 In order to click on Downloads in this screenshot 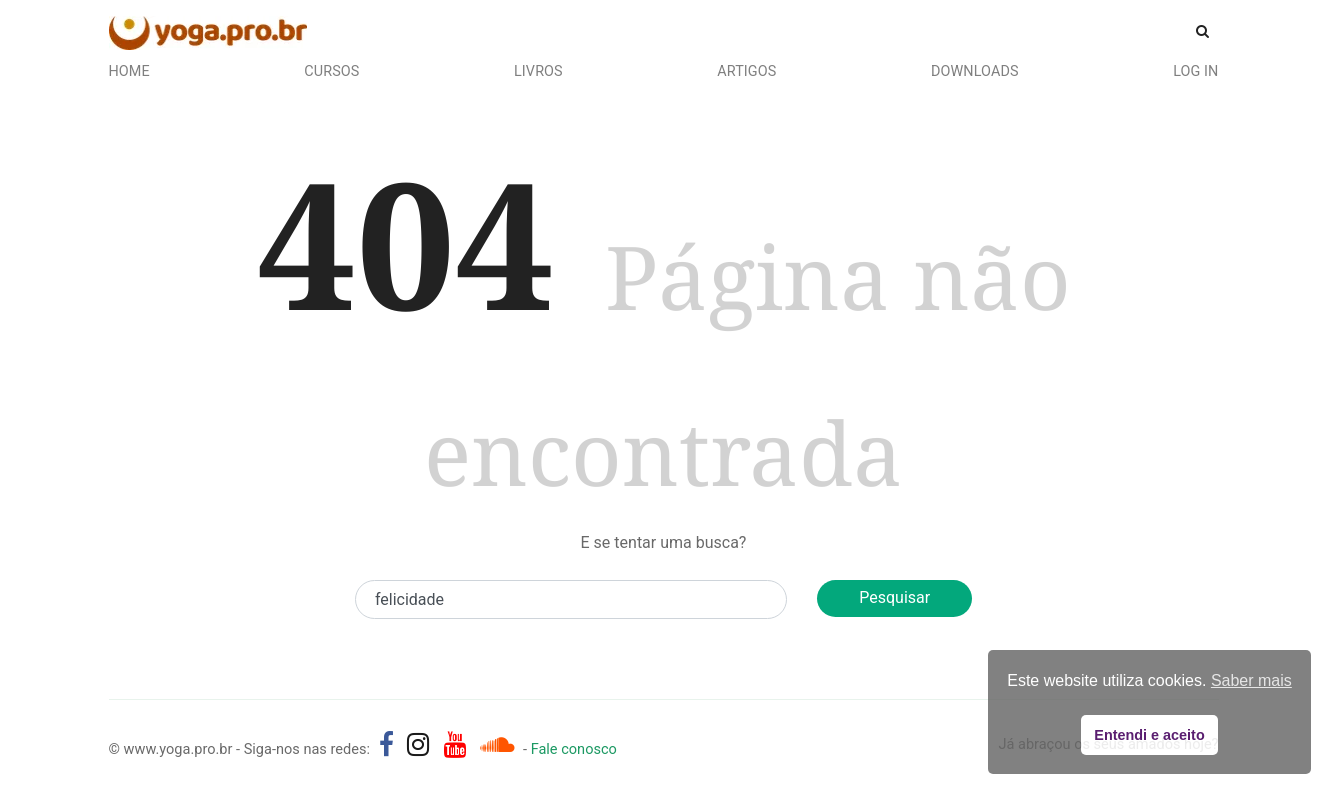, I will do `click(975, 71)`.